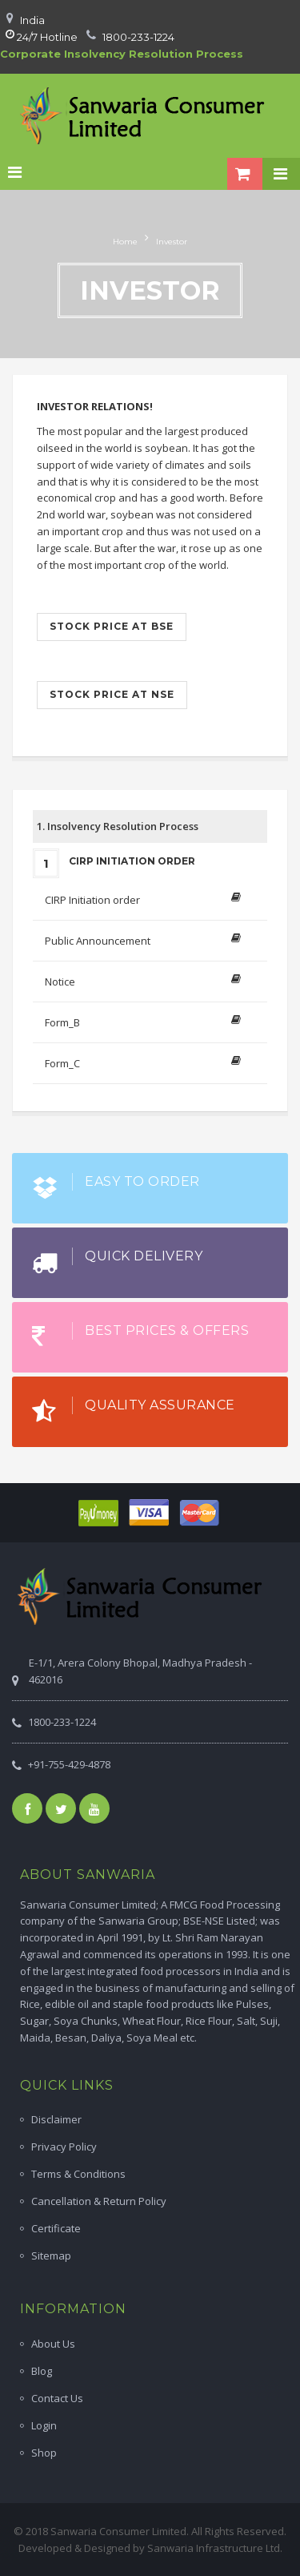  I want to click on Certificate, so click(56, 2228).